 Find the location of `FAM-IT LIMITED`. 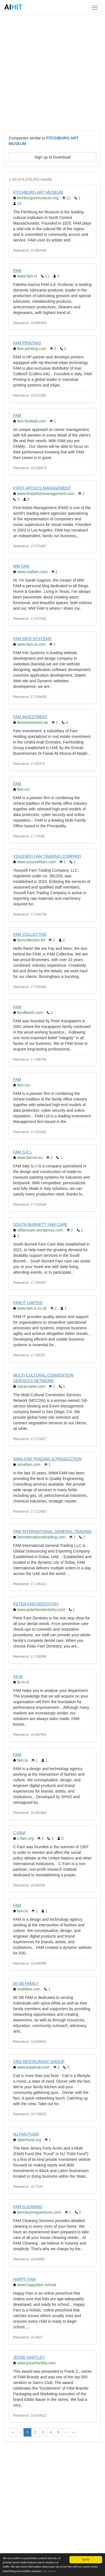

FAM-IT LIMITED is located at coordinates (28, 1302).